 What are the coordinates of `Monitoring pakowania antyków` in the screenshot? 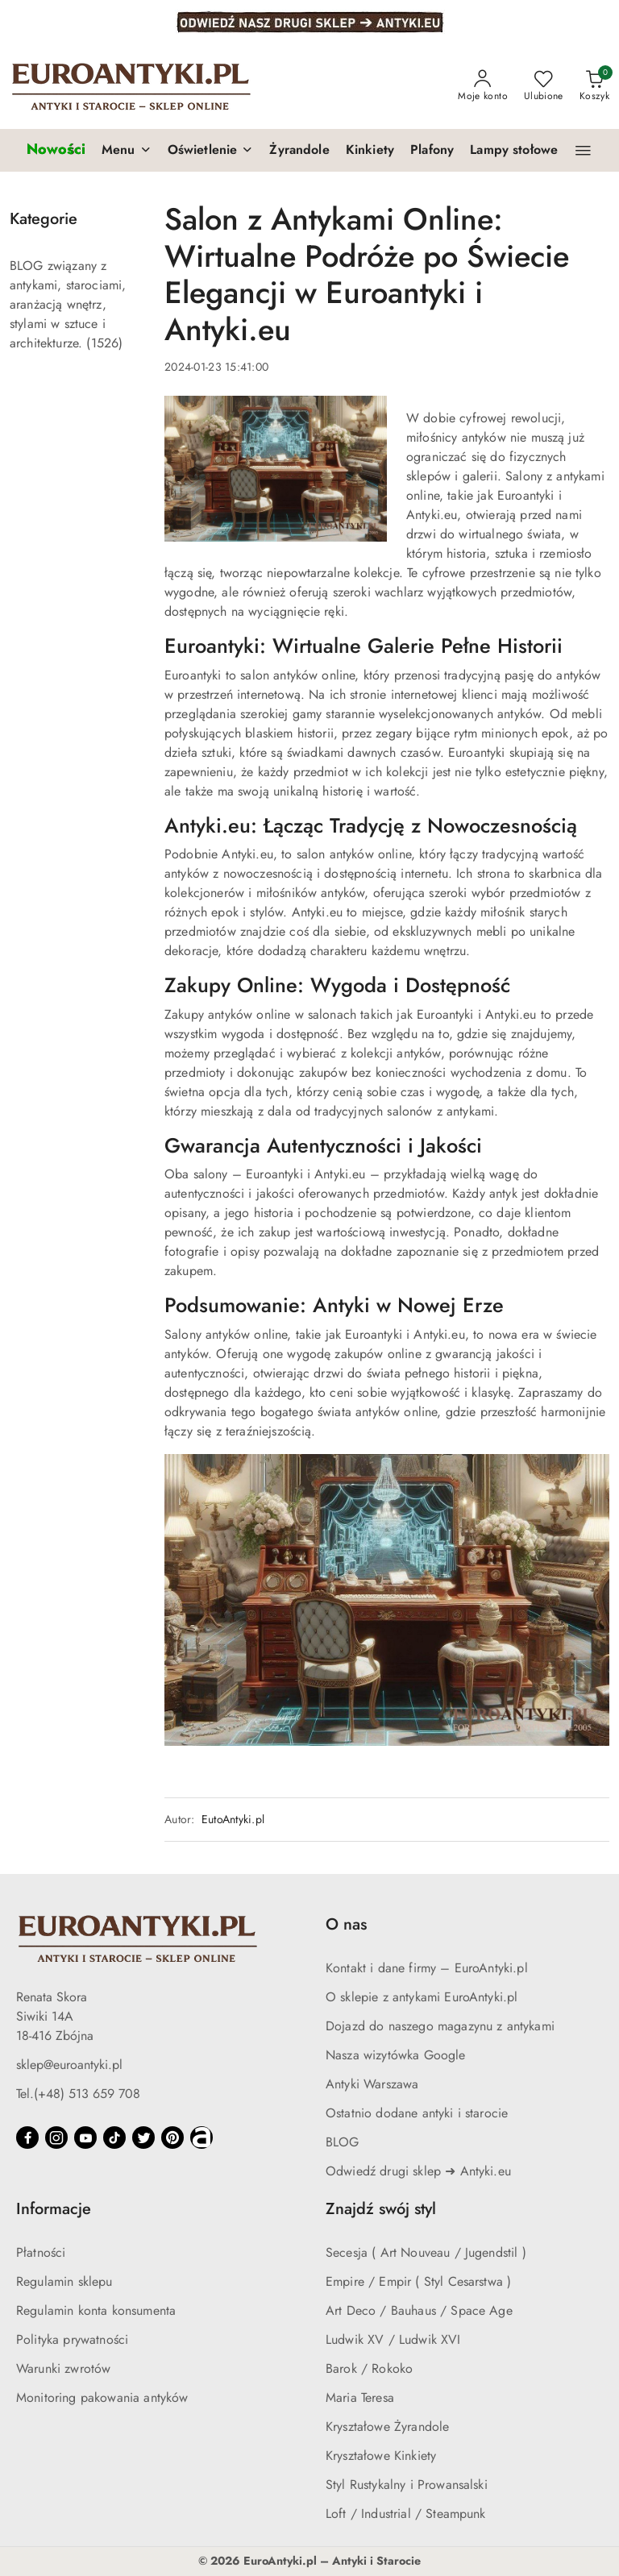 It's located at (102, 2397).